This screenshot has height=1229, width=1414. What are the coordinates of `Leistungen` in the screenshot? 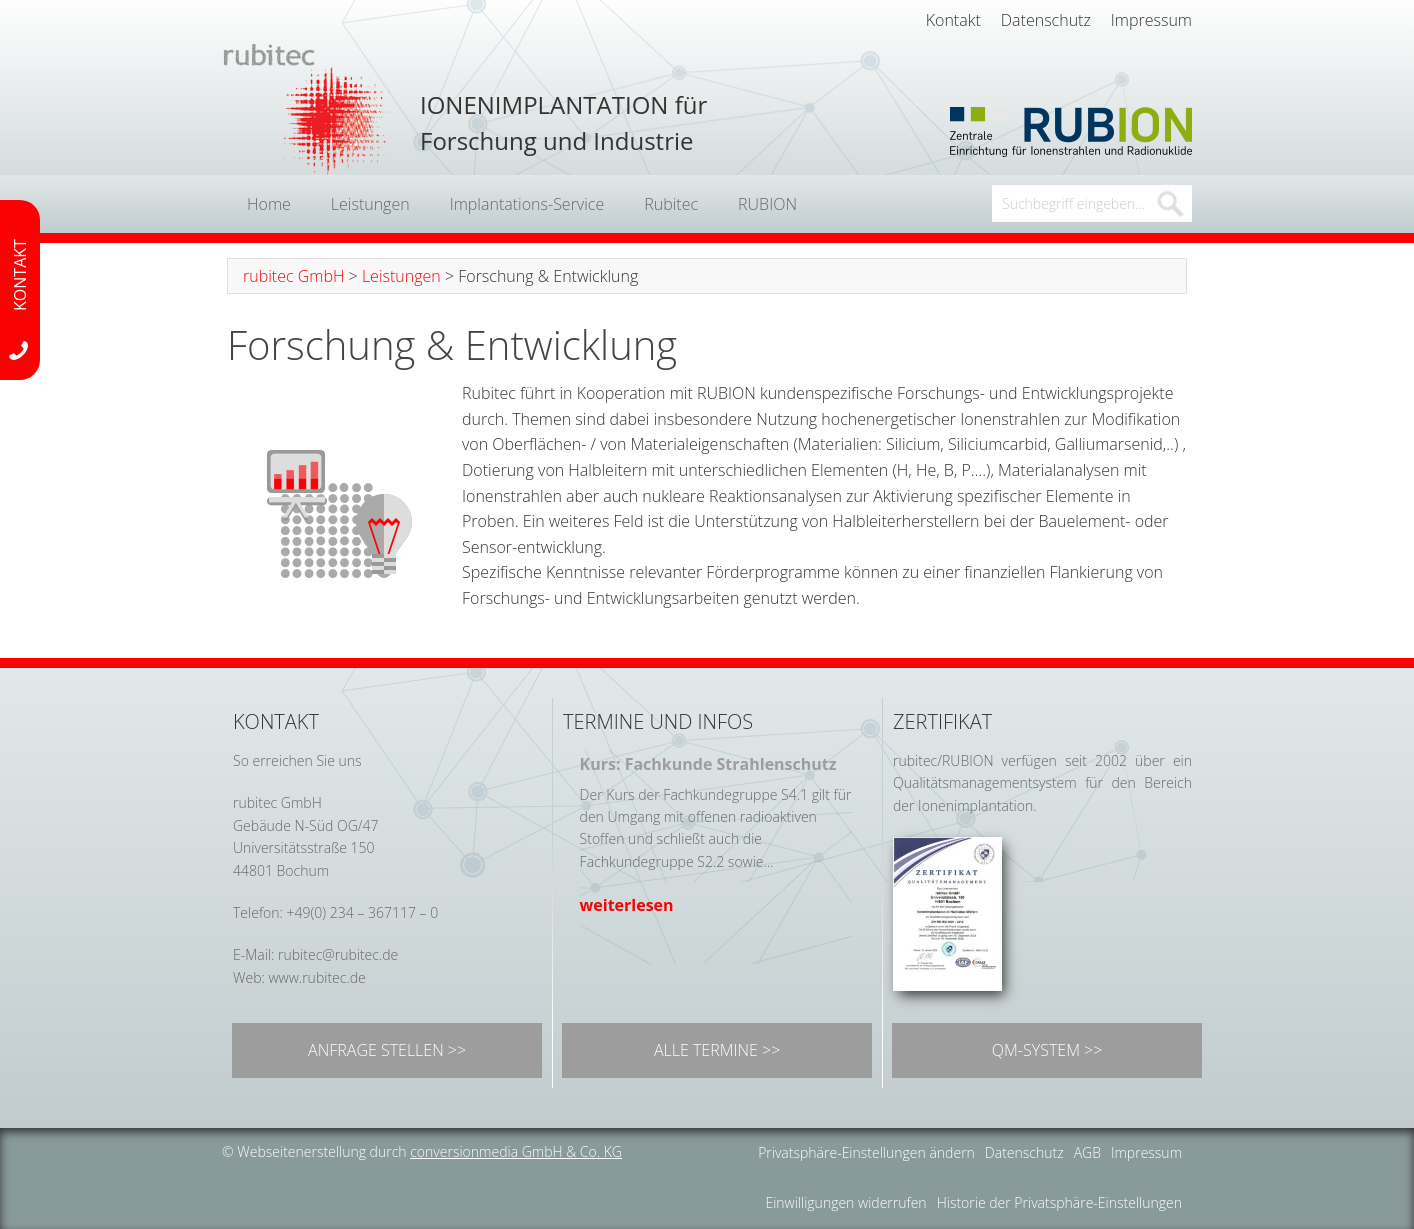 It's located at (370, 204).